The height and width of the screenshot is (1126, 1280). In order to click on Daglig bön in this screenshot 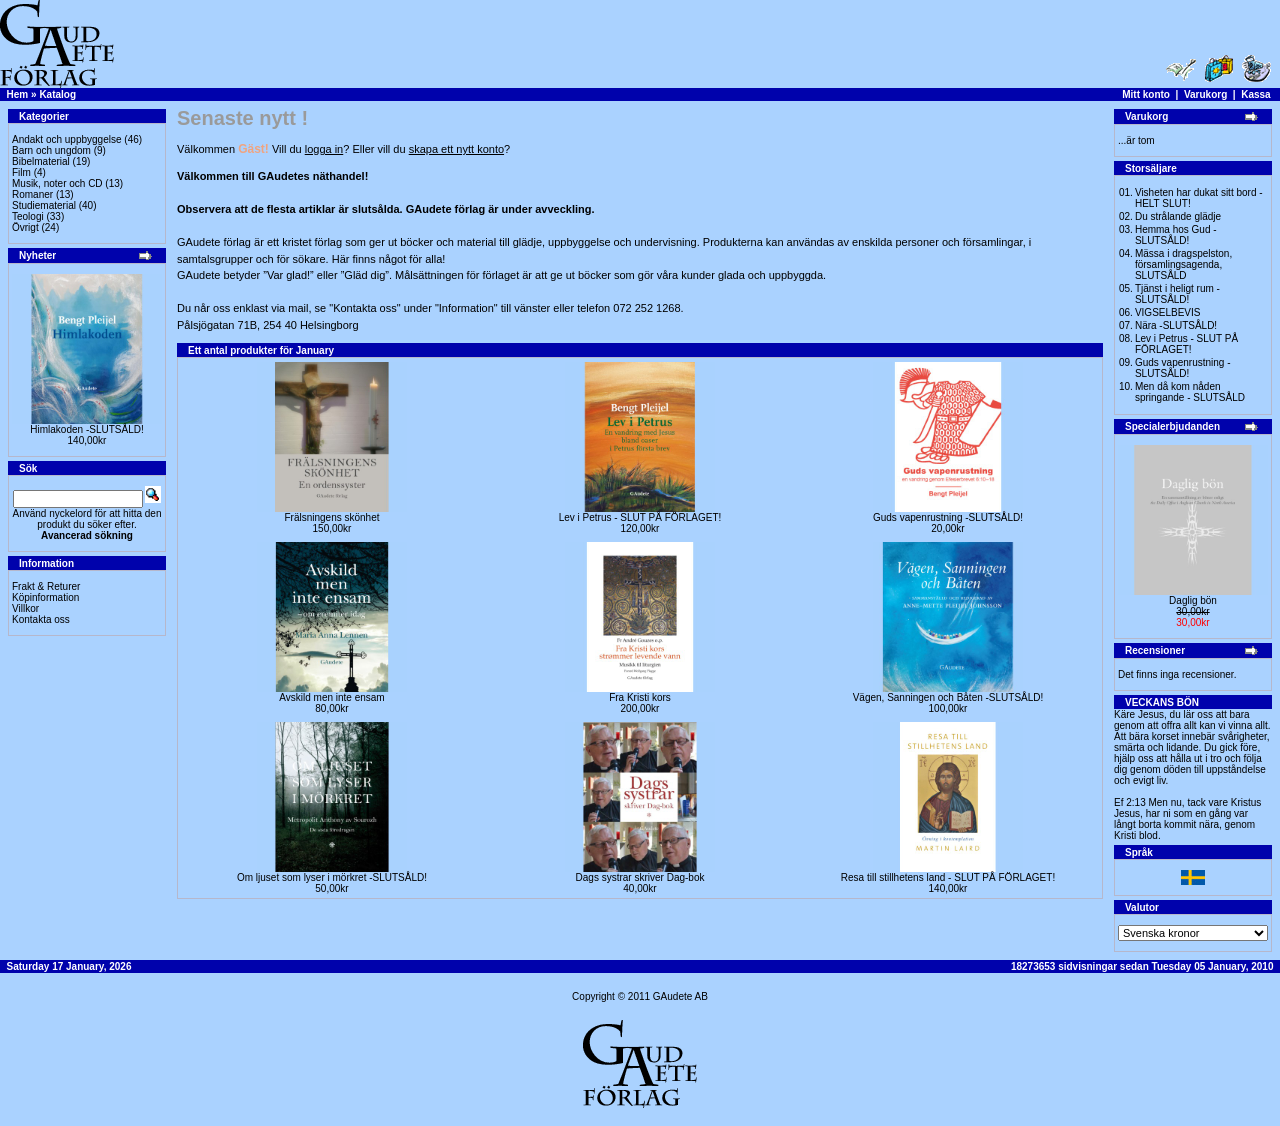, I will do `click(1193, 600)`.